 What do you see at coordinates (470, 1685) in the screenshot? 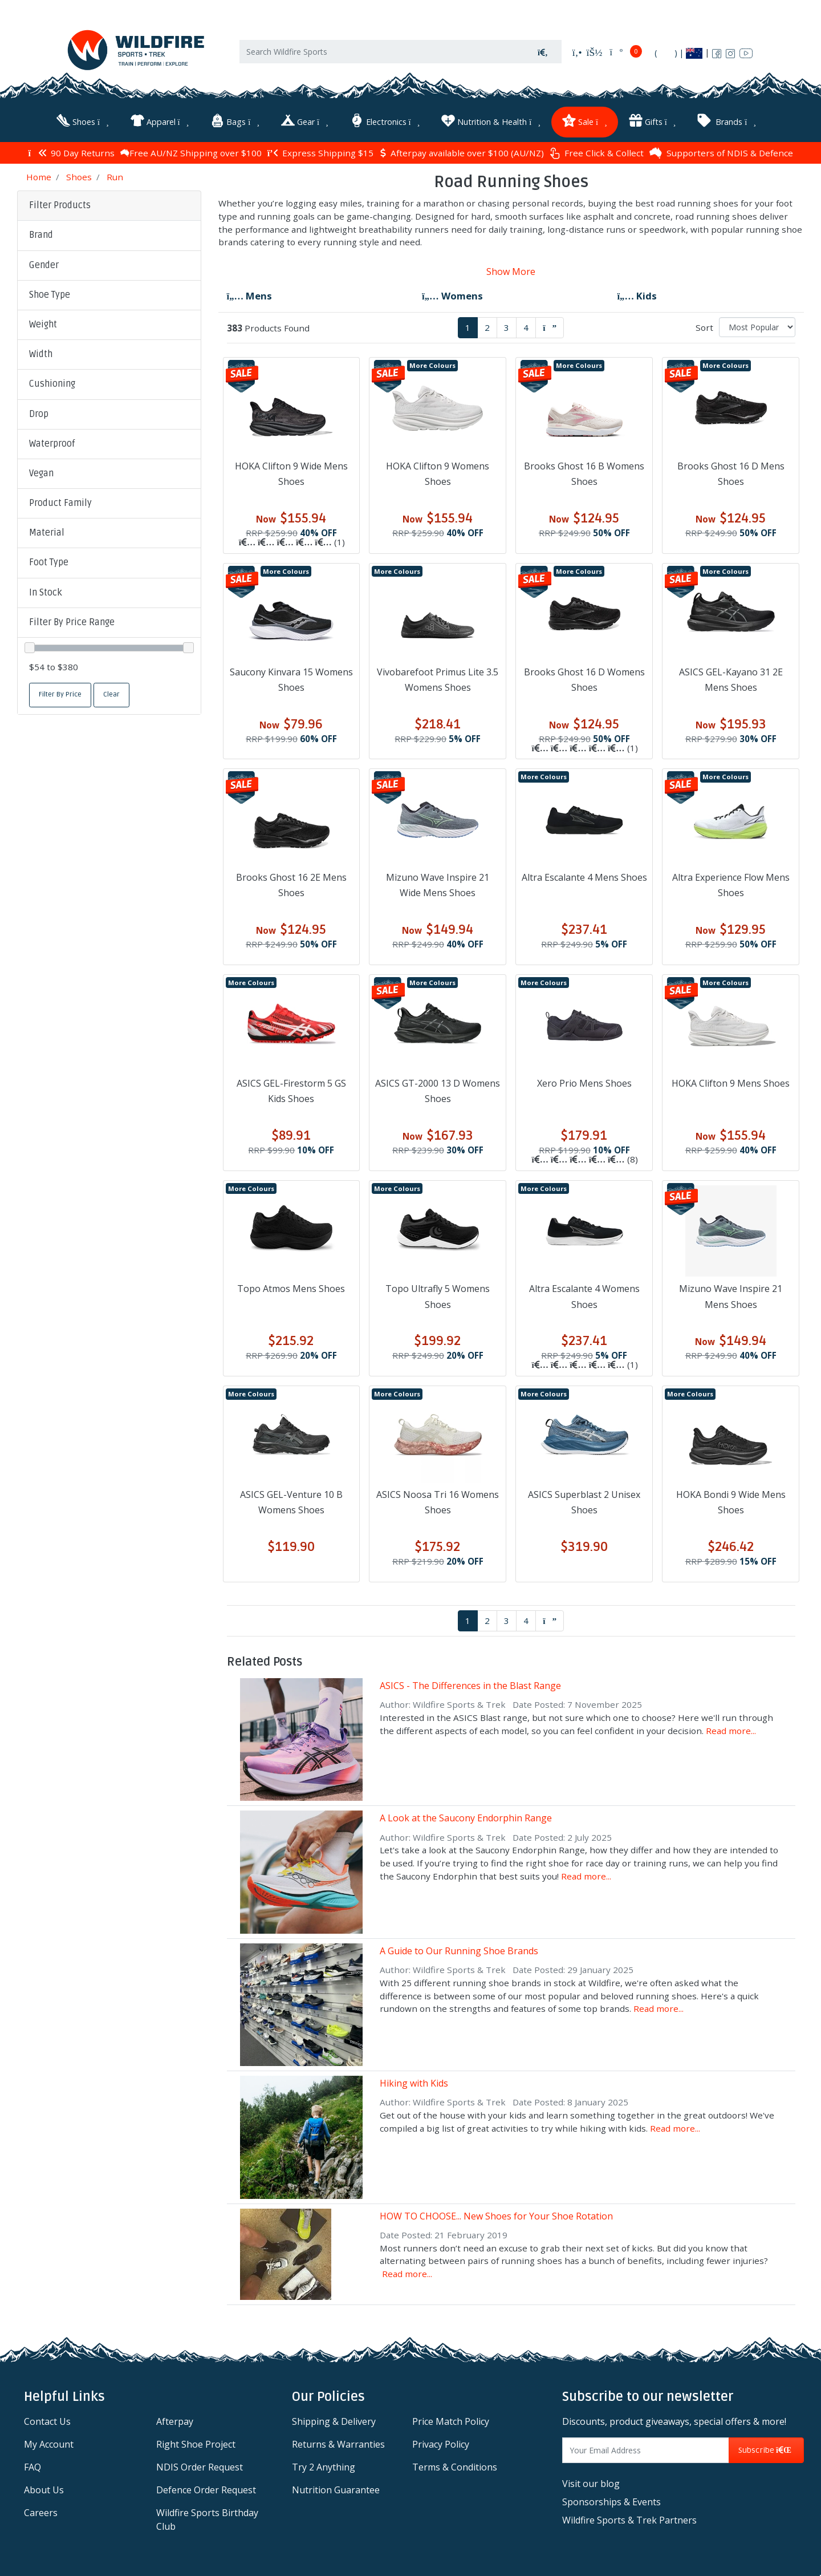
I see `ASICS - The Differences in the Blast Range` at bounding box center [470, 1685].